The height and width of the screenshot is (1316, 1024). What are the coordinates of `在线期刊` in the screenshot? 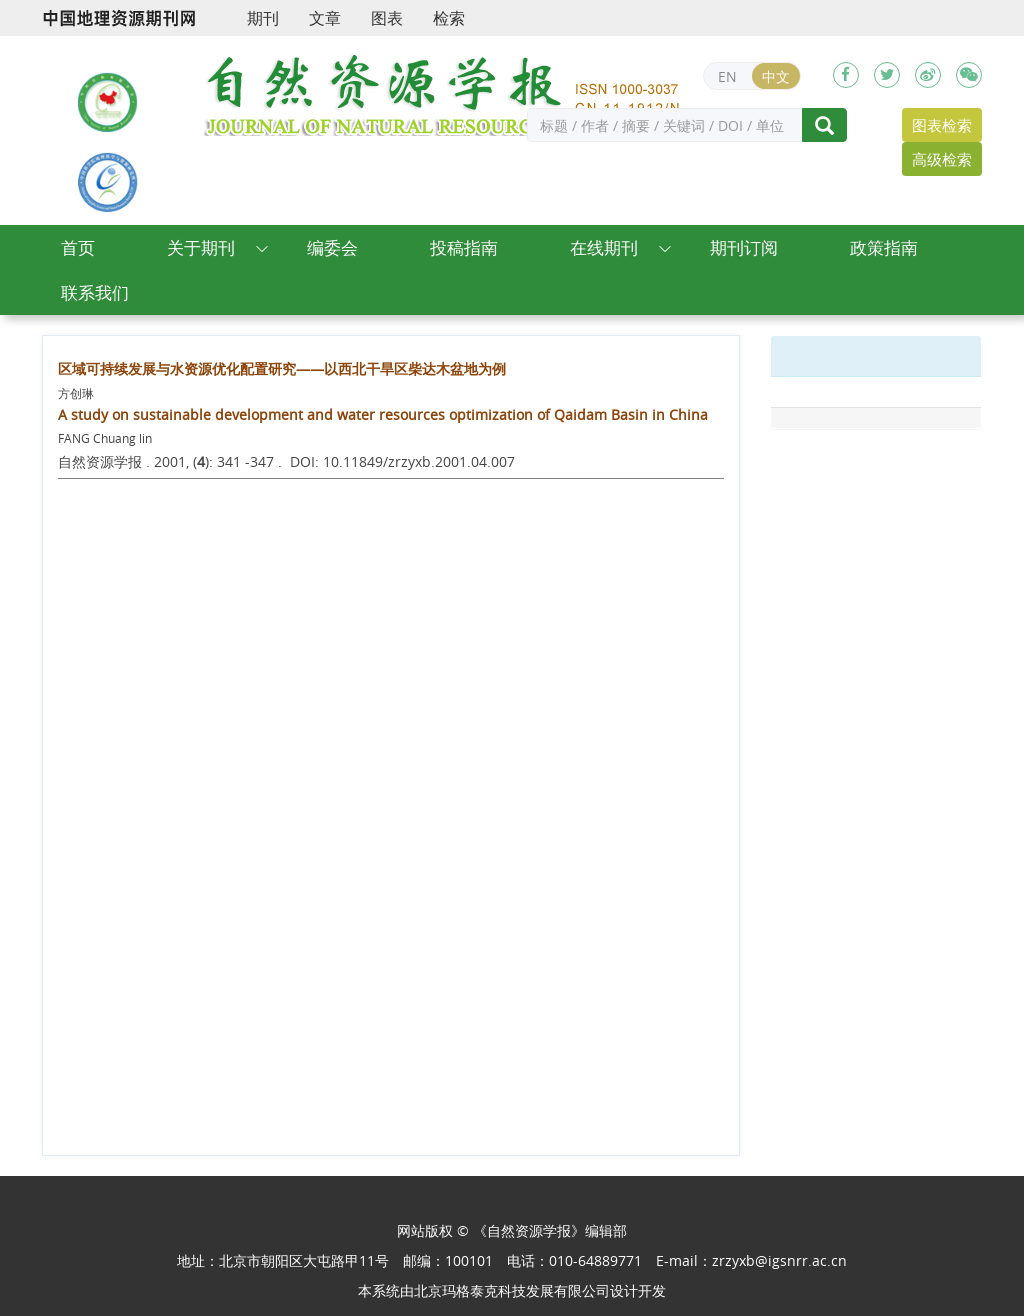 It's located at (604, 247).